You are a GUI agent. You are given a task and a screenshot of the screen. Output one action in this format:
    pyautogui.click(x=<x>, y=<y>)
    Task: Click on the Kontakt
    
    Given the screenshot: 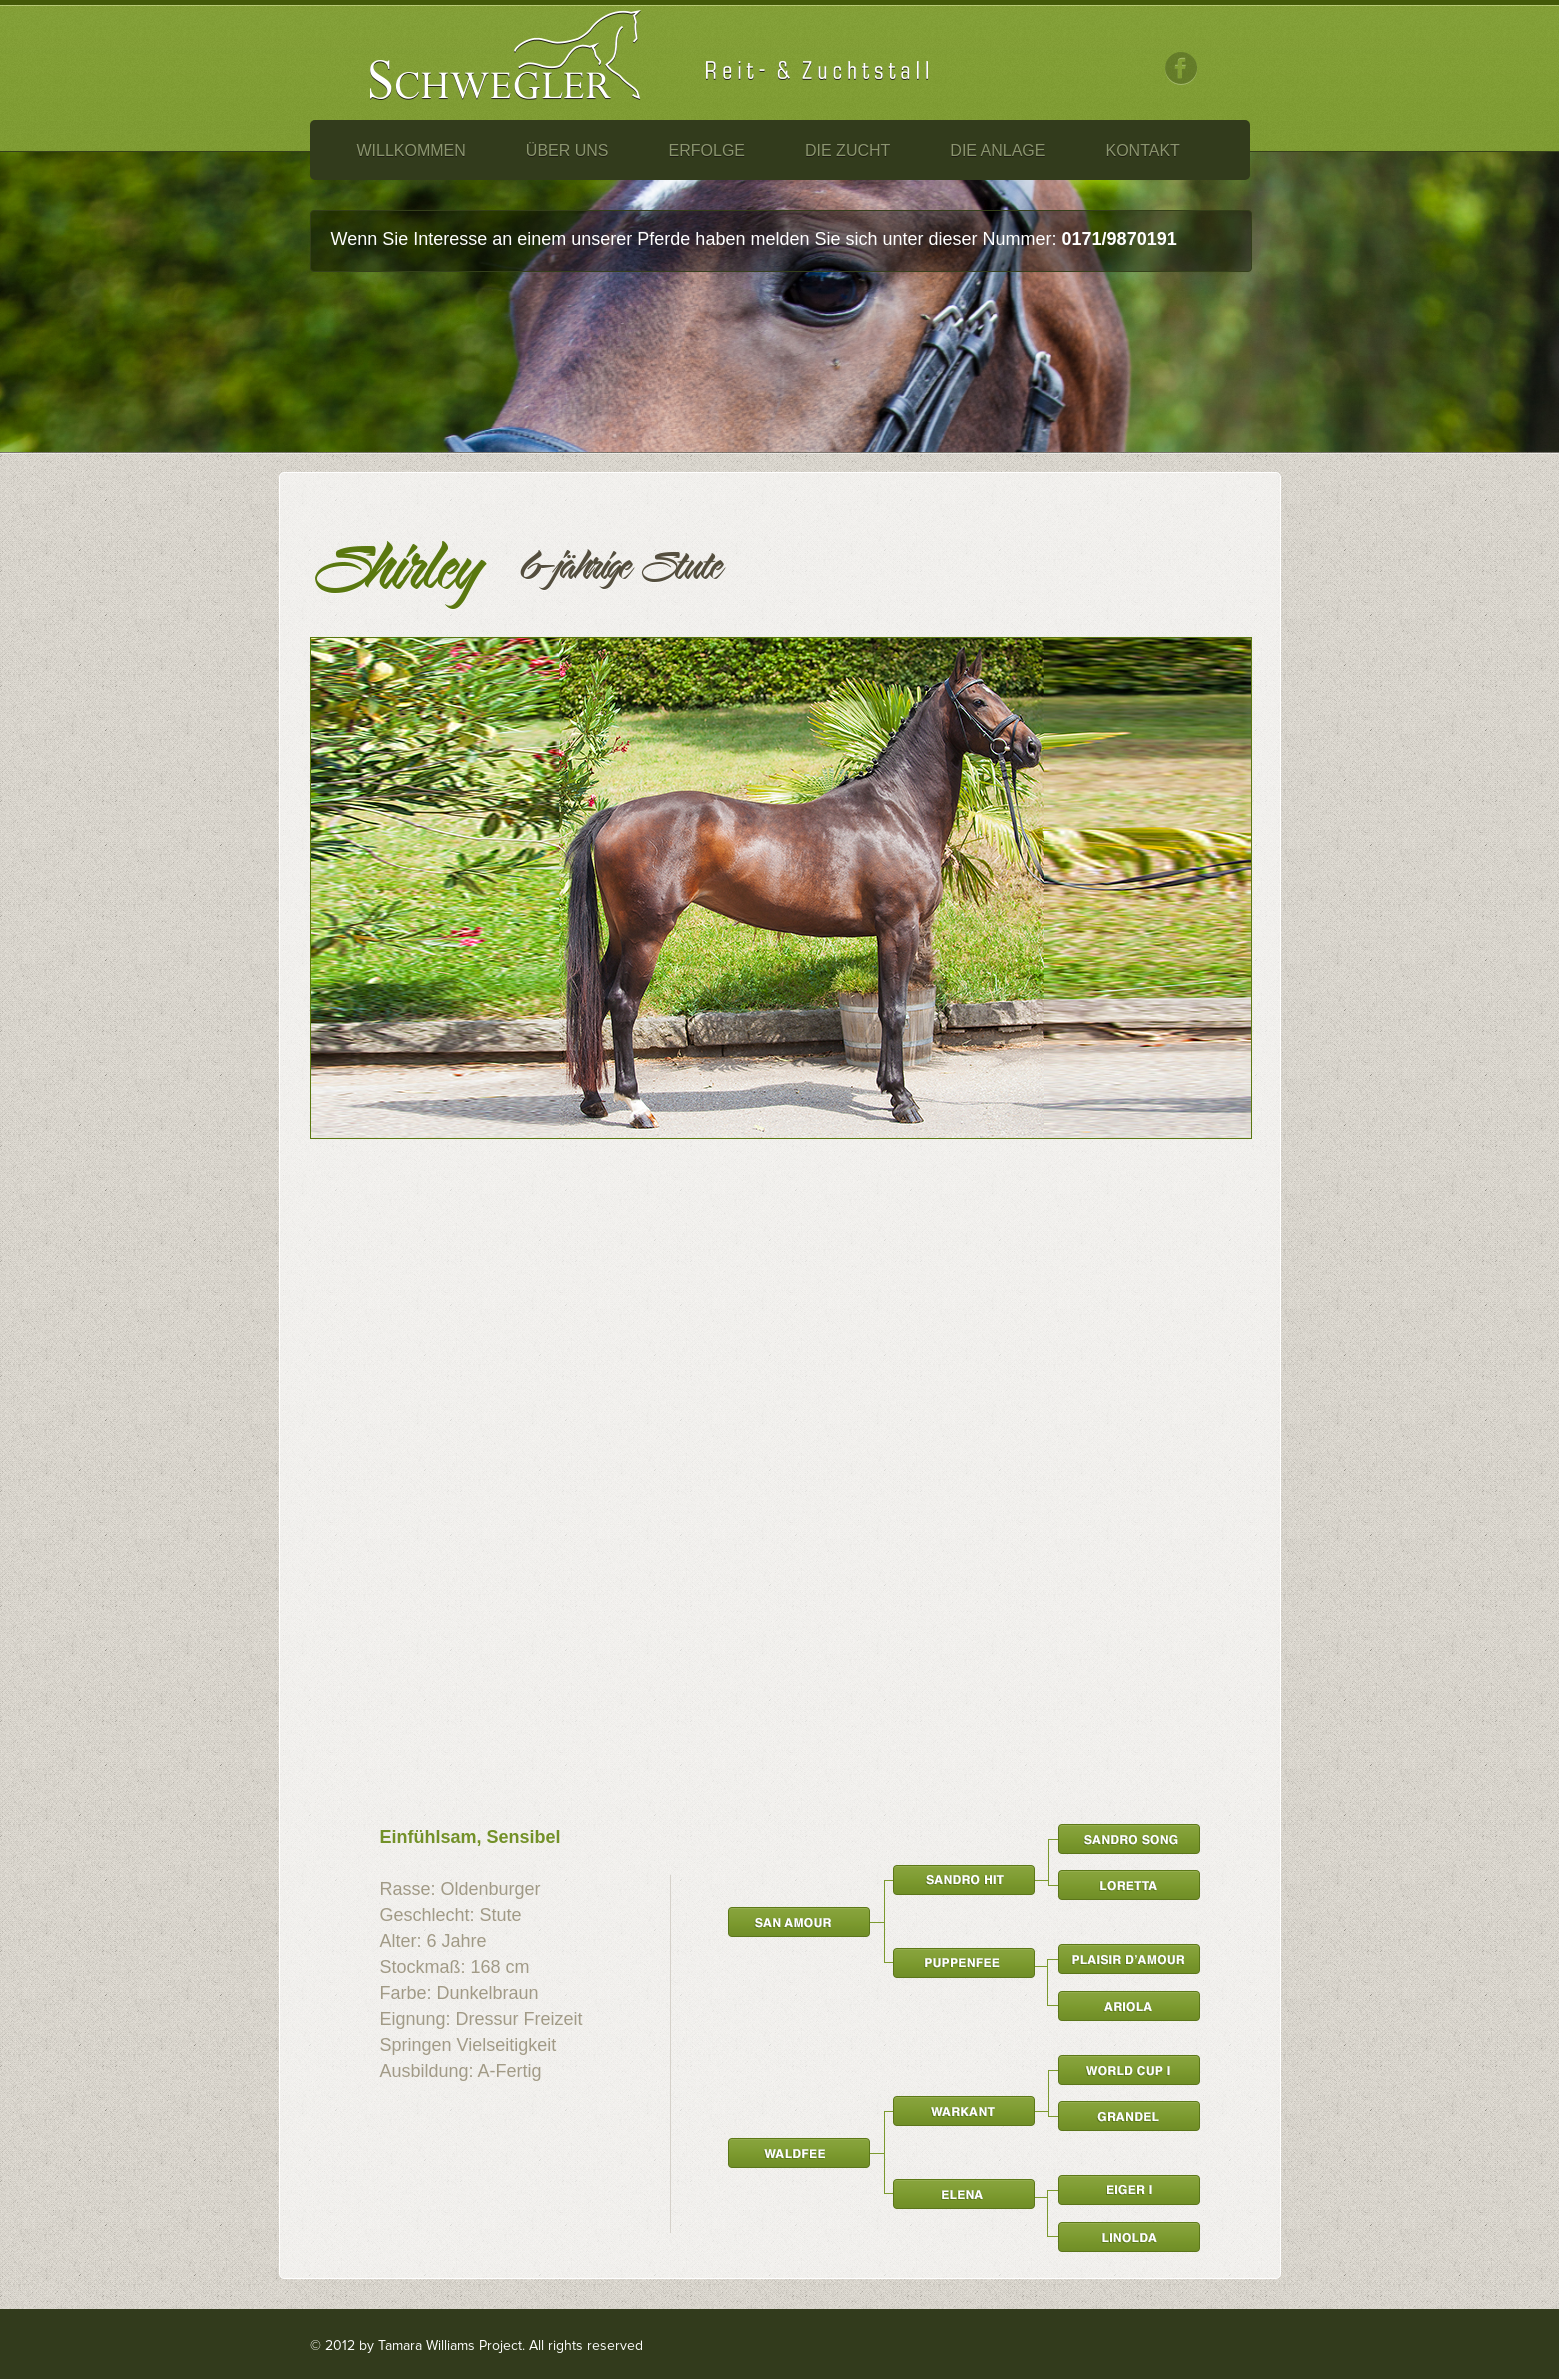 What is the action you would take?
    pyautogui.click(x=1142, y=150)
    